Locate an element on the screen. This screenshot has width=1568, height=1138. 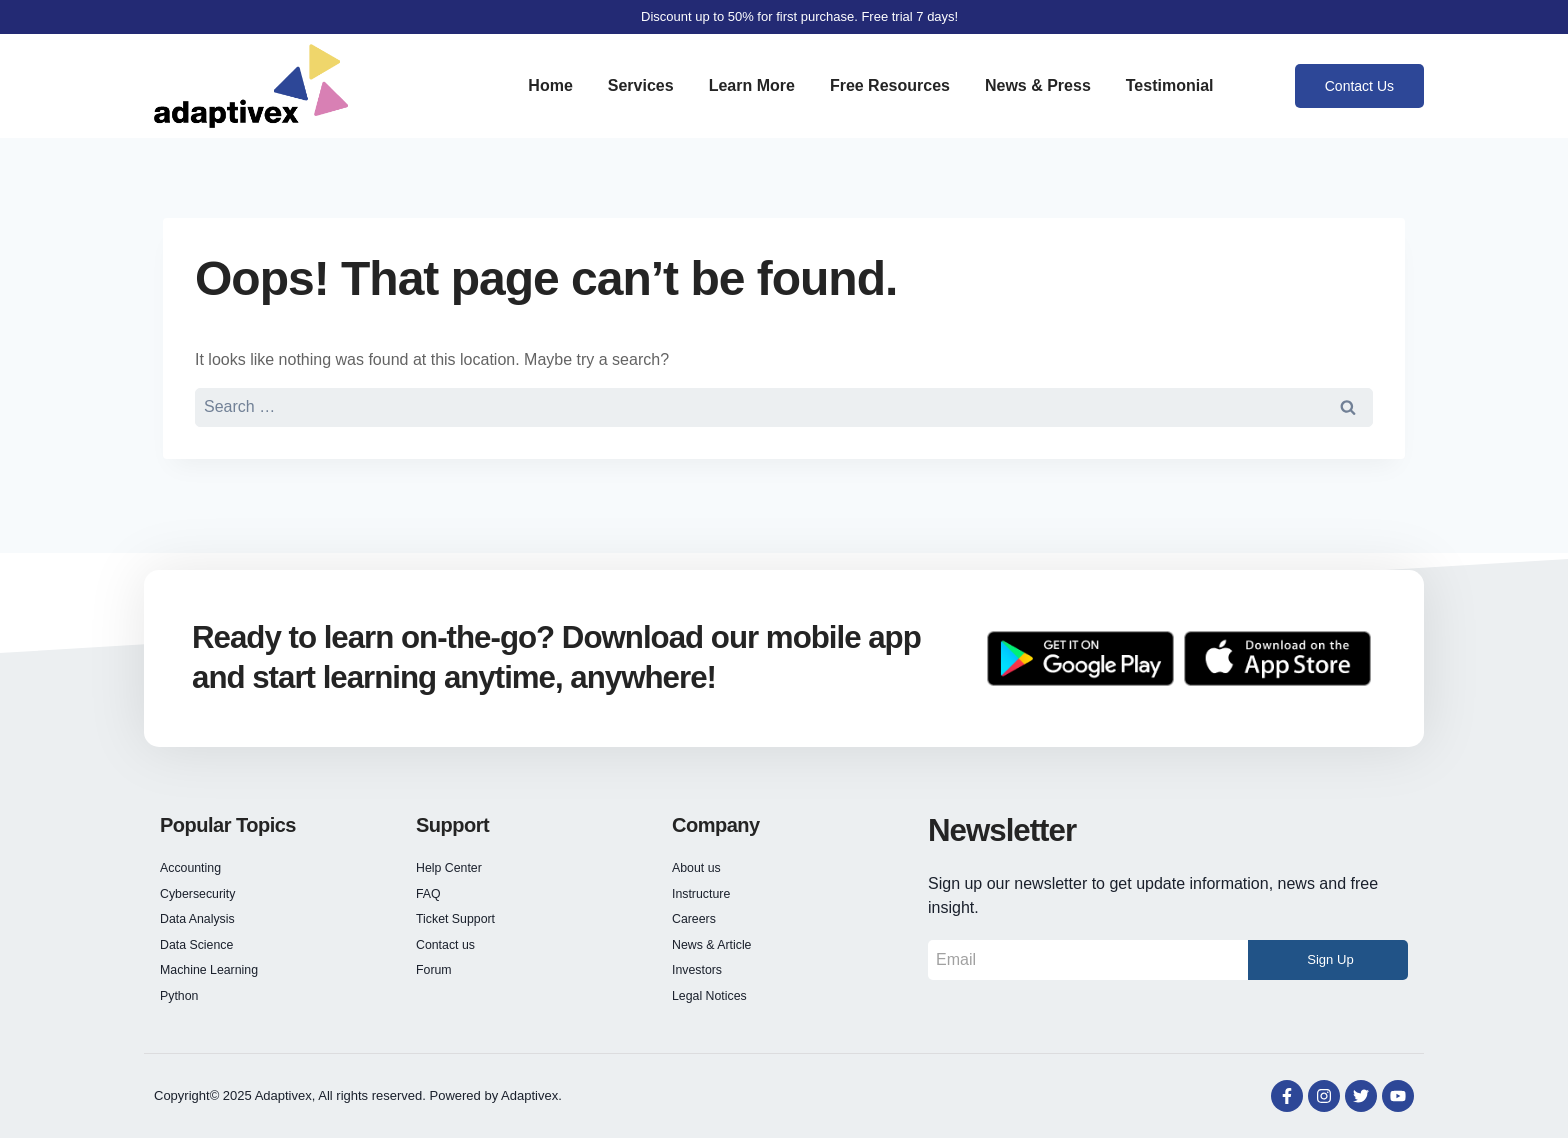
Testimonial is located at coordinates (1170, 85).